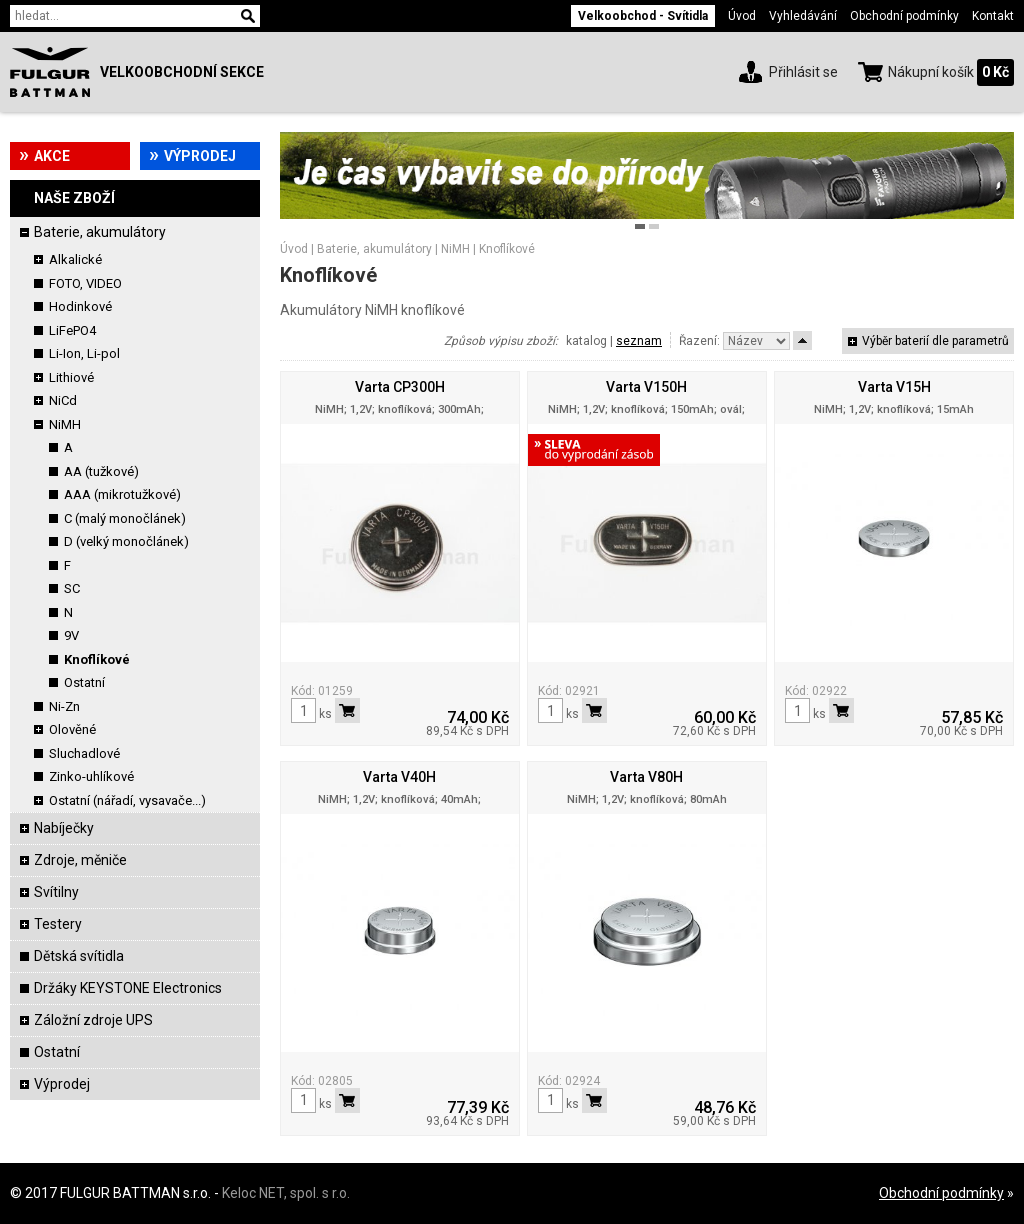  I want to click on Držáky KEYSTONE Electronics, so click(128, 988).